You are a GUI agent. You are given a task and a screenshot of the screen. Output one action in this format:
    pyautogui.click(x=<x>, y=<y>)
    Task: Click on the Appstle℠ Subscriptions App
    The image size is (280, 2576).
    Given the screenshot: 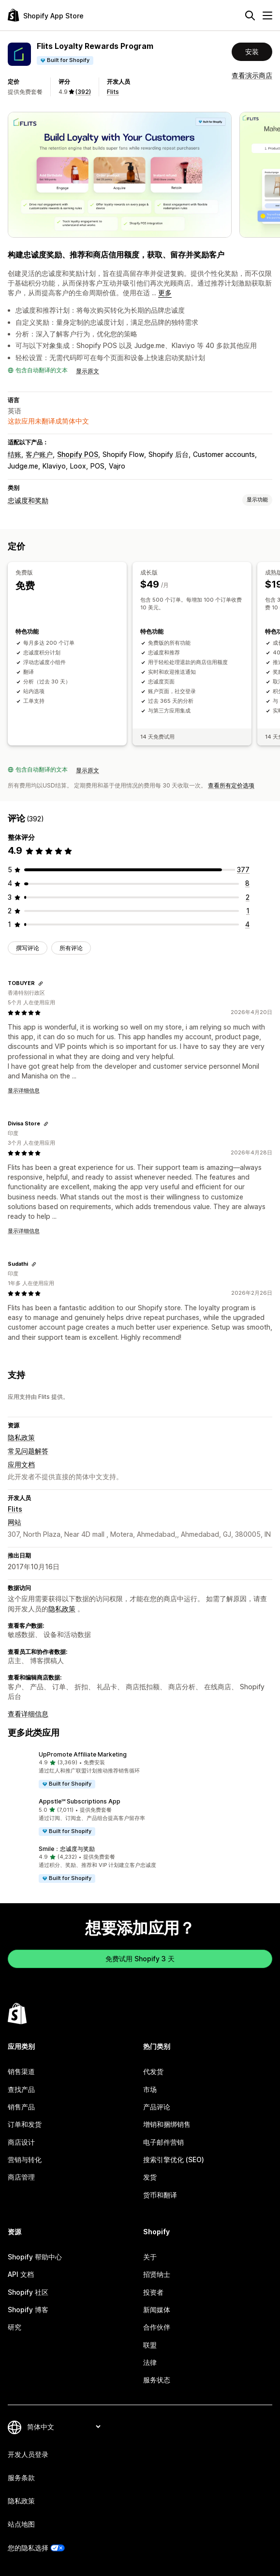 What is the action you would take?
    pyautogui.click(x=79, y=1801)
    